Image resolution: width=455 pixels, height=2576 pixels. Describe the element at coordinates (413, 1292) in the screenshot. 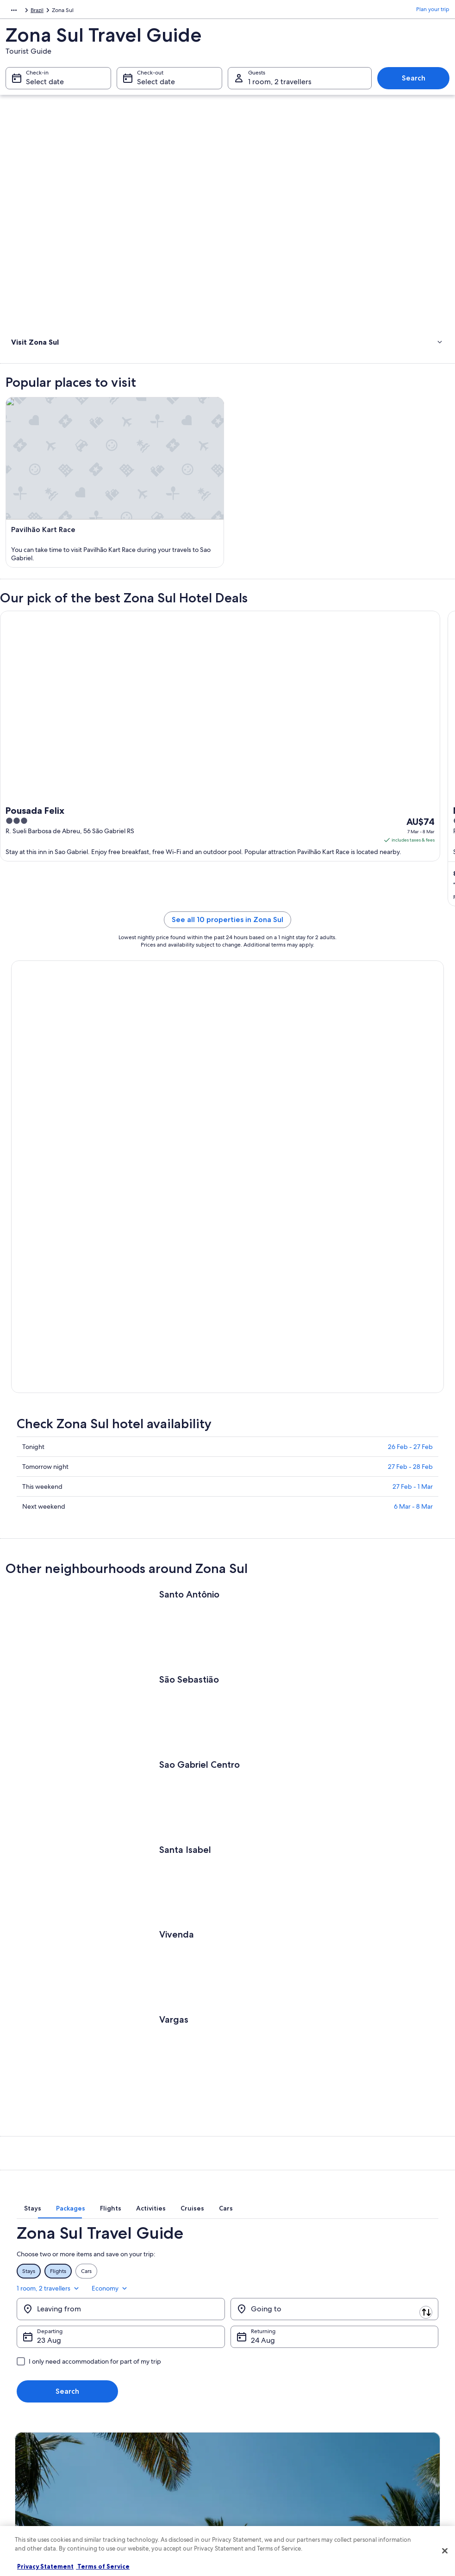

I see `27 Feb - 1 Mar` at that location.